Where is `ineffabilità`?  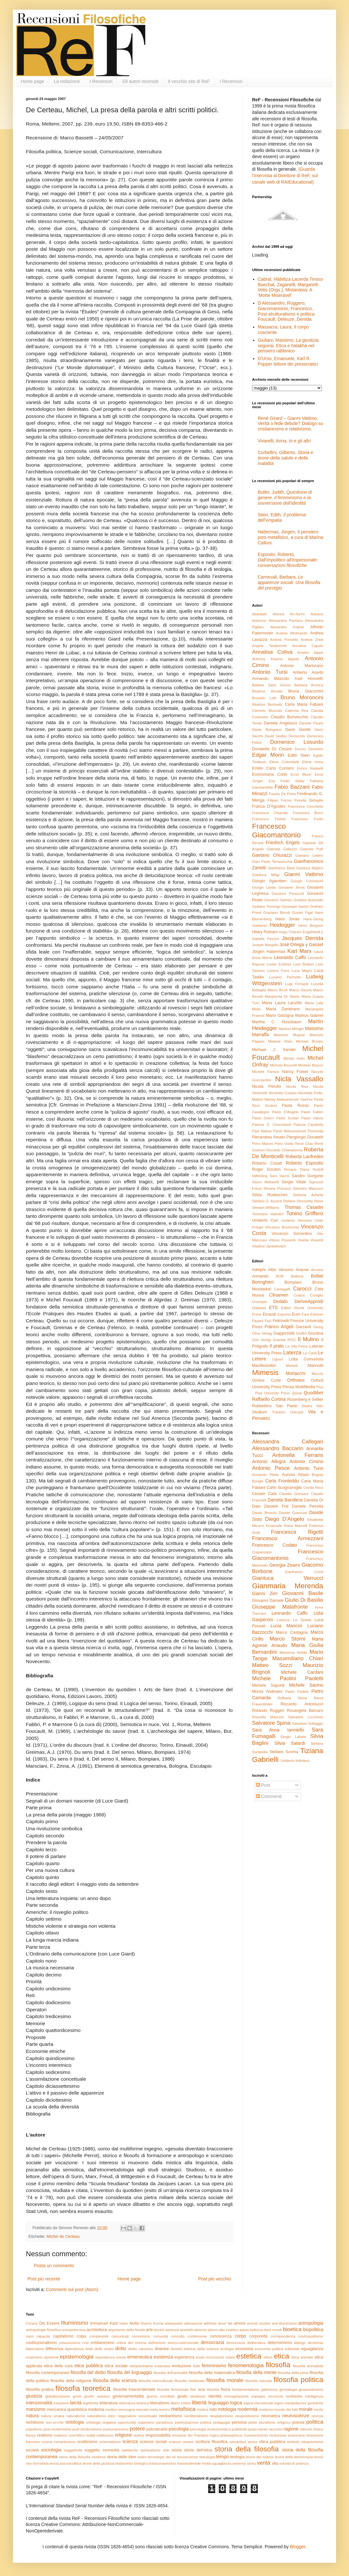 ineffabilità is located at coordinates (294, 2396).